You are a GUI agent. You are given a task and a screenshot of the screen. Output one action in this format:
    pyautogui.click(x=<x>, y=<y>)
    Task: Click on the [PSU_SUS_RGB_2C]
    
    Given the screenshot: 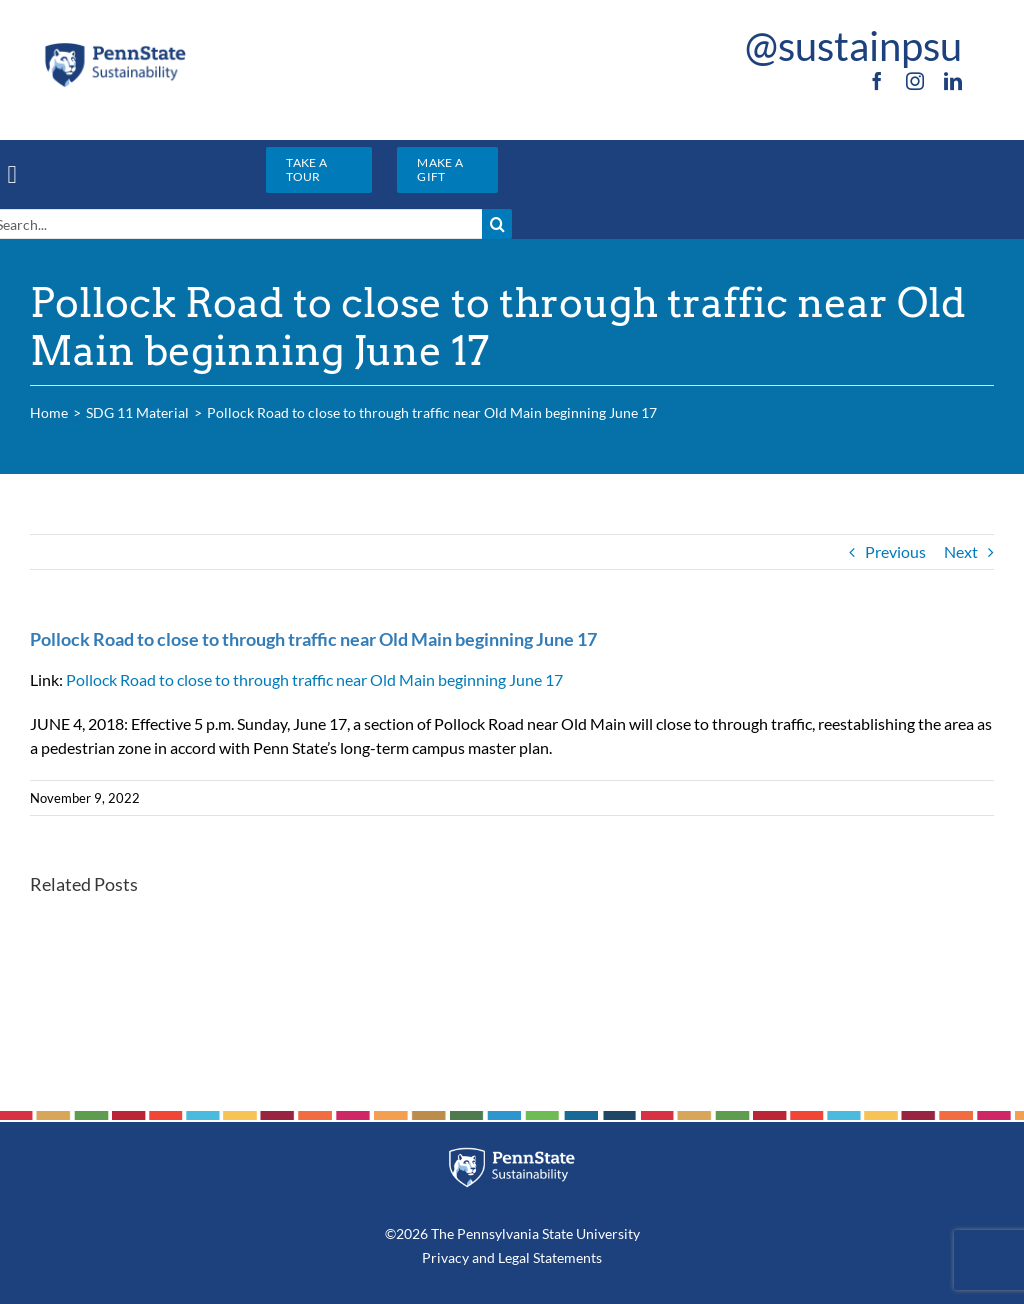 What is the action you would take?
    pyautogui.click(x=115, y=47)
    